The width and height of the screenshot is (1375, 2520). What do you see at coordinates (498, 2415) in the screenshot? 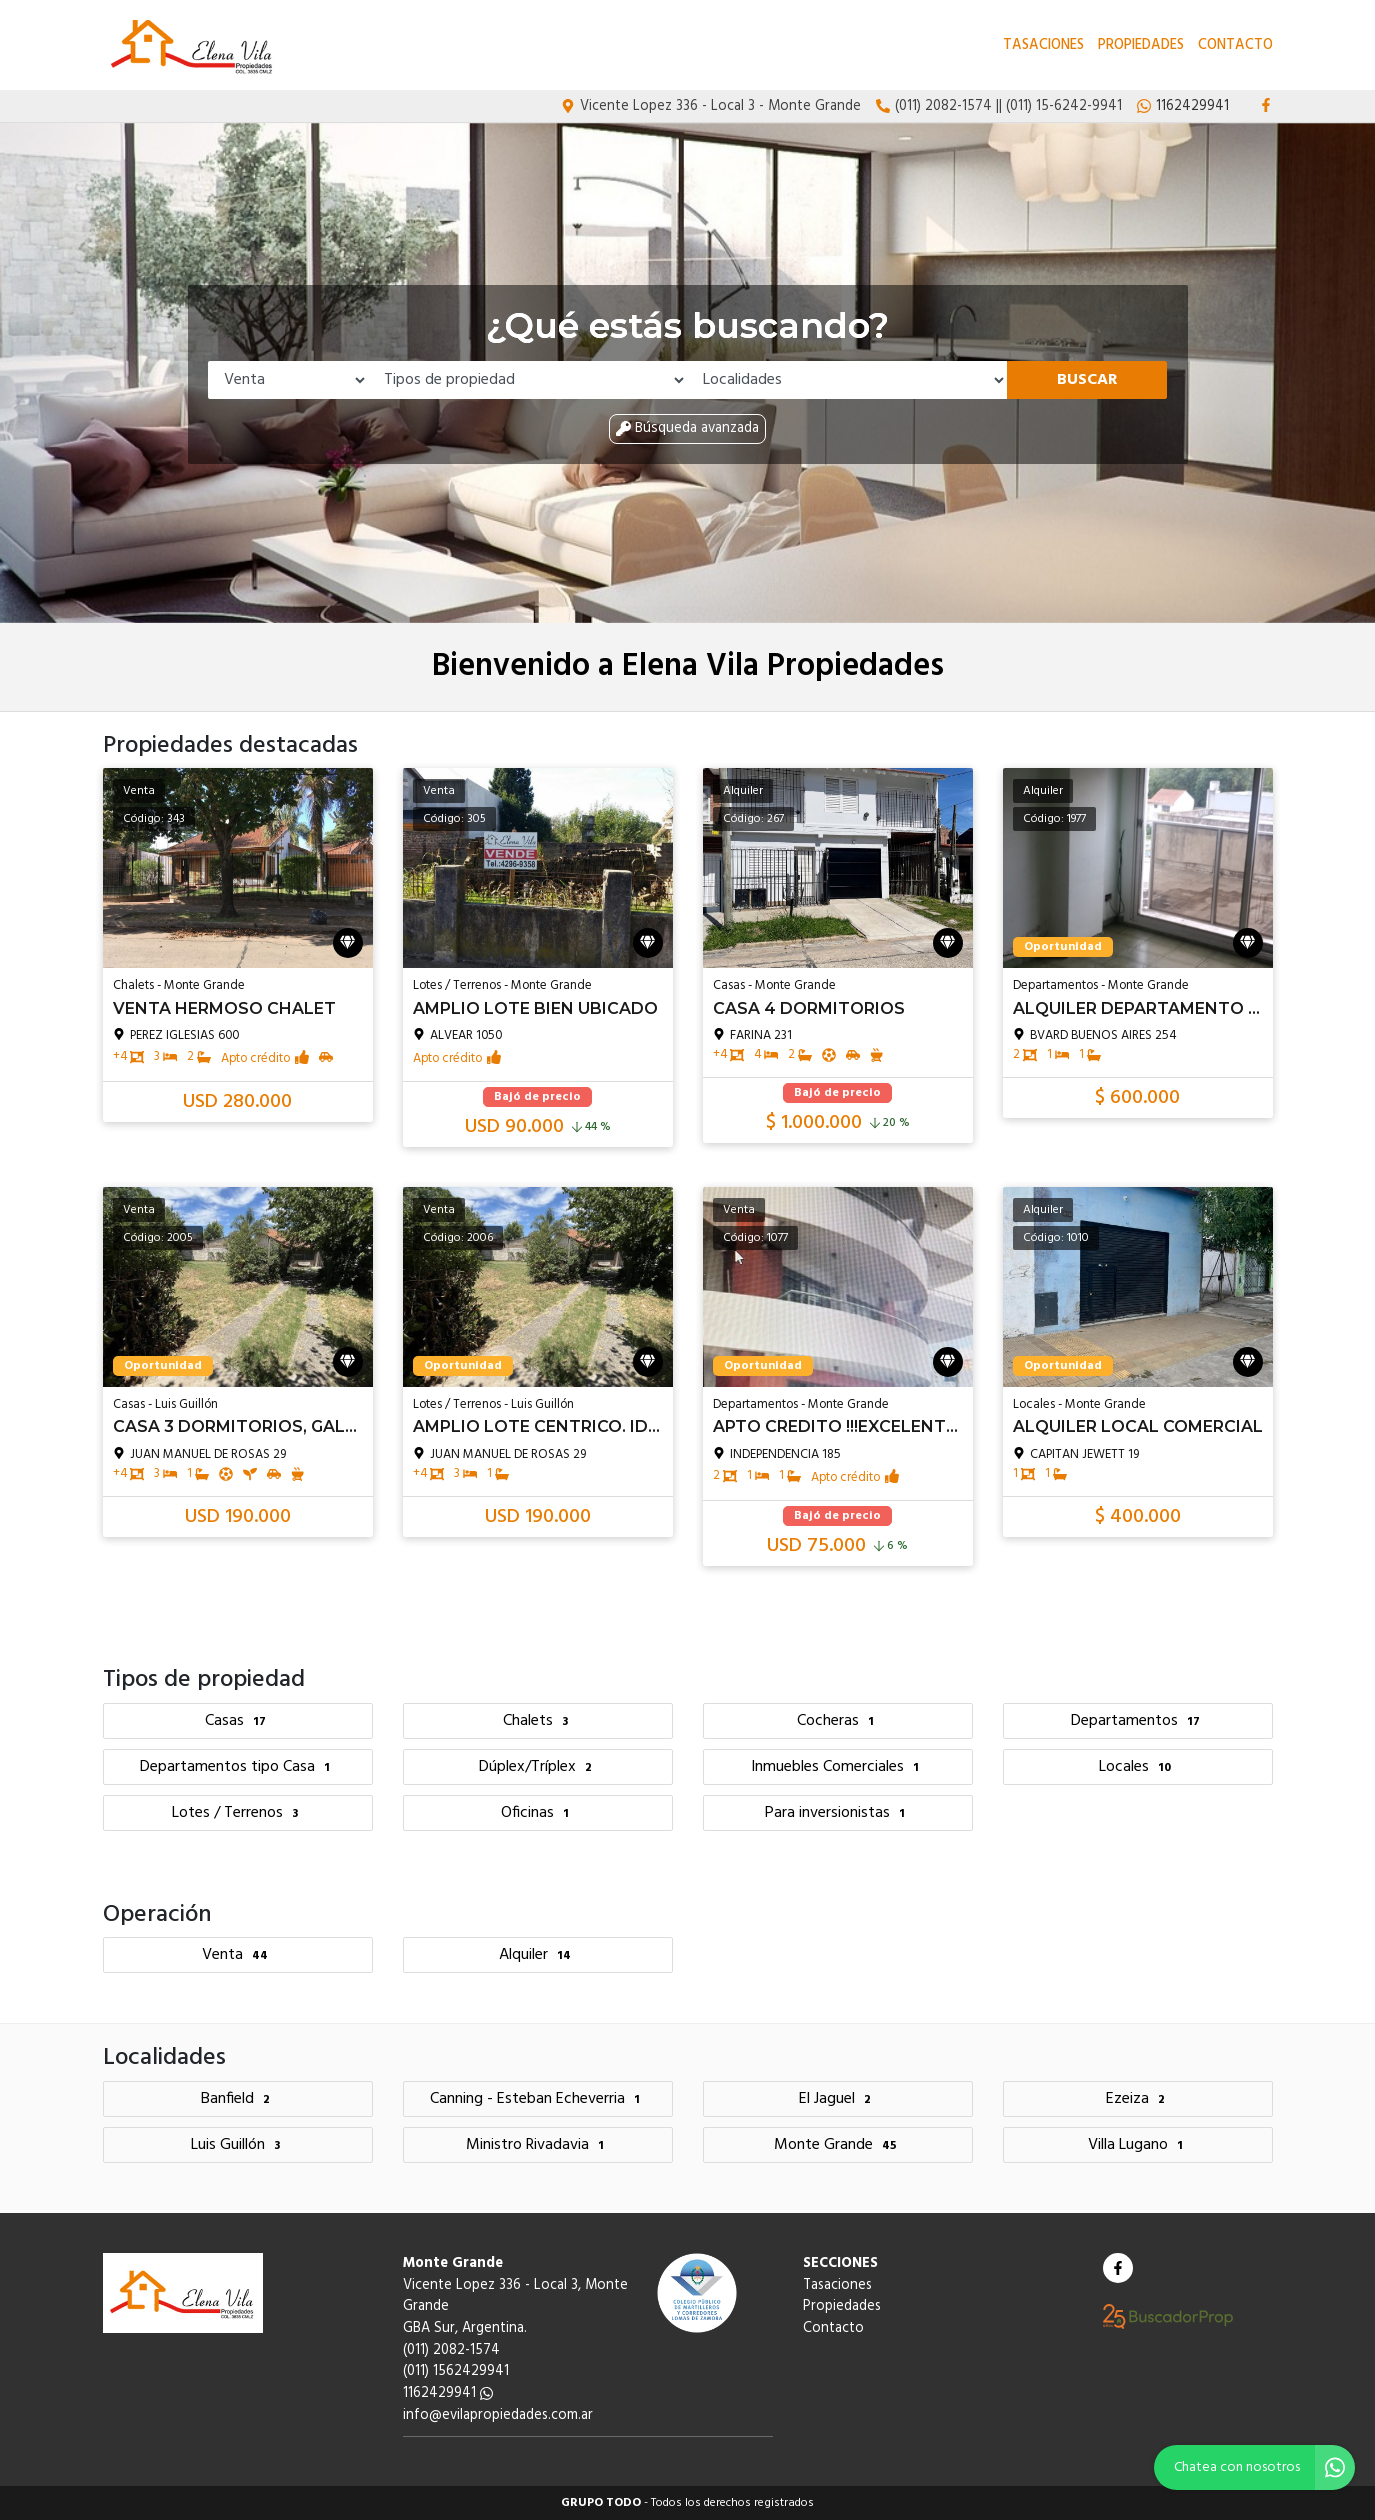
I see `info@evilapropiedades.com.ar` at bounding box center [498, 2415].